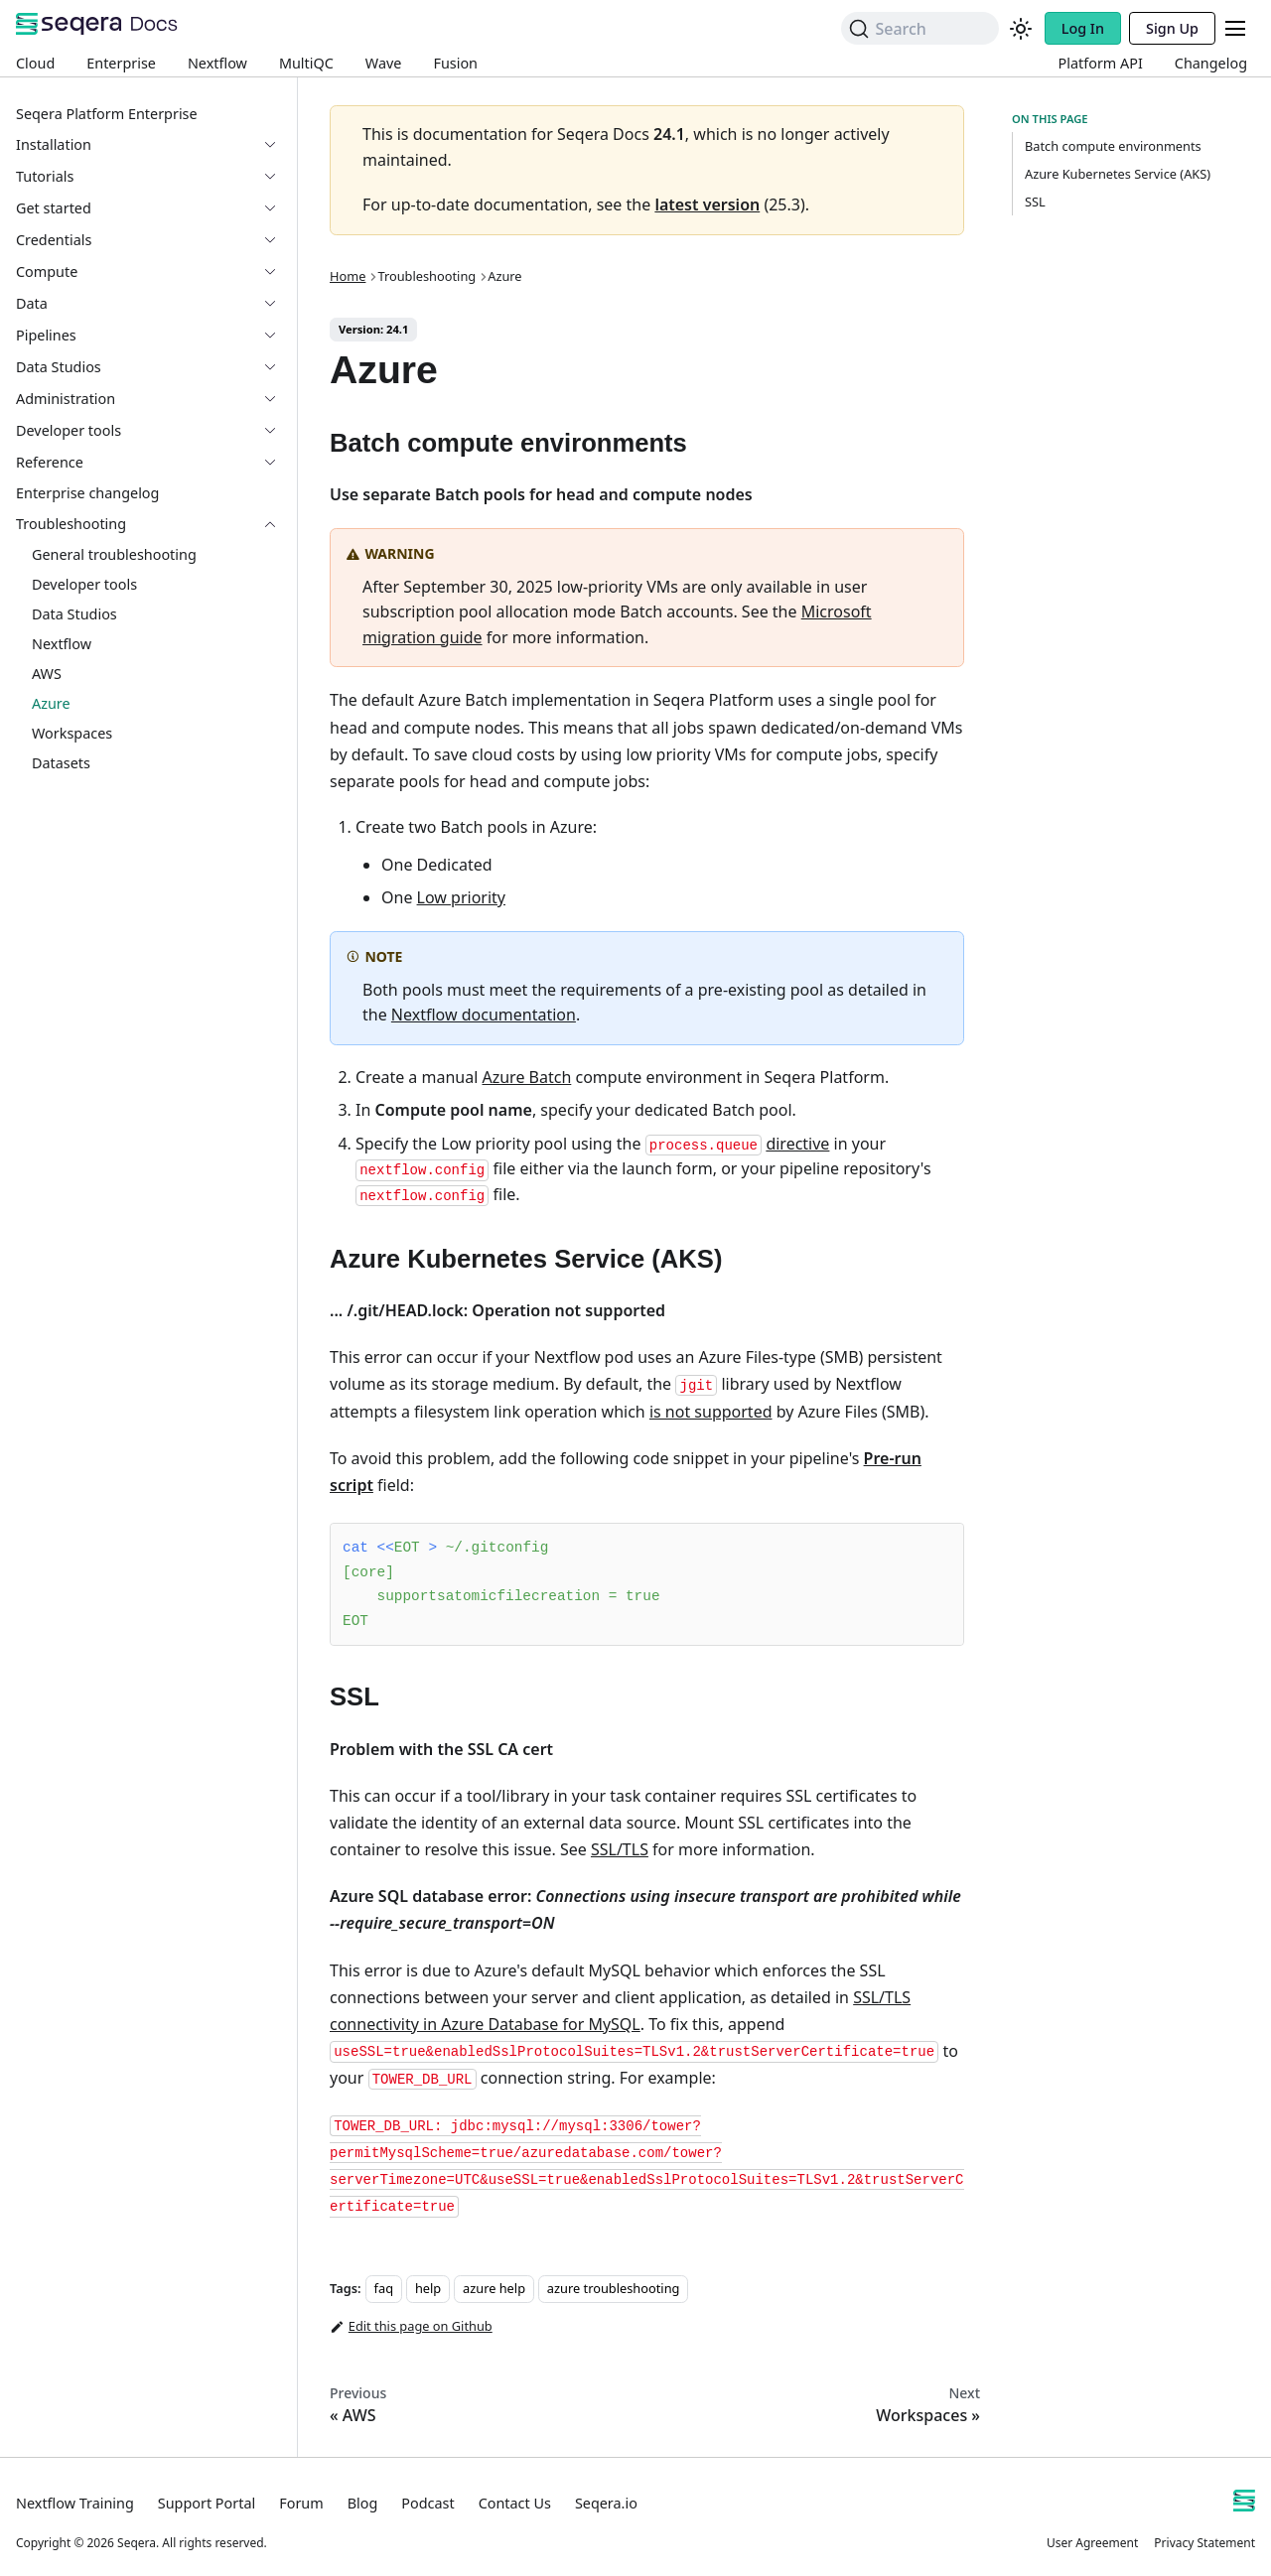  I want to click on latest version, so click(707, 204).